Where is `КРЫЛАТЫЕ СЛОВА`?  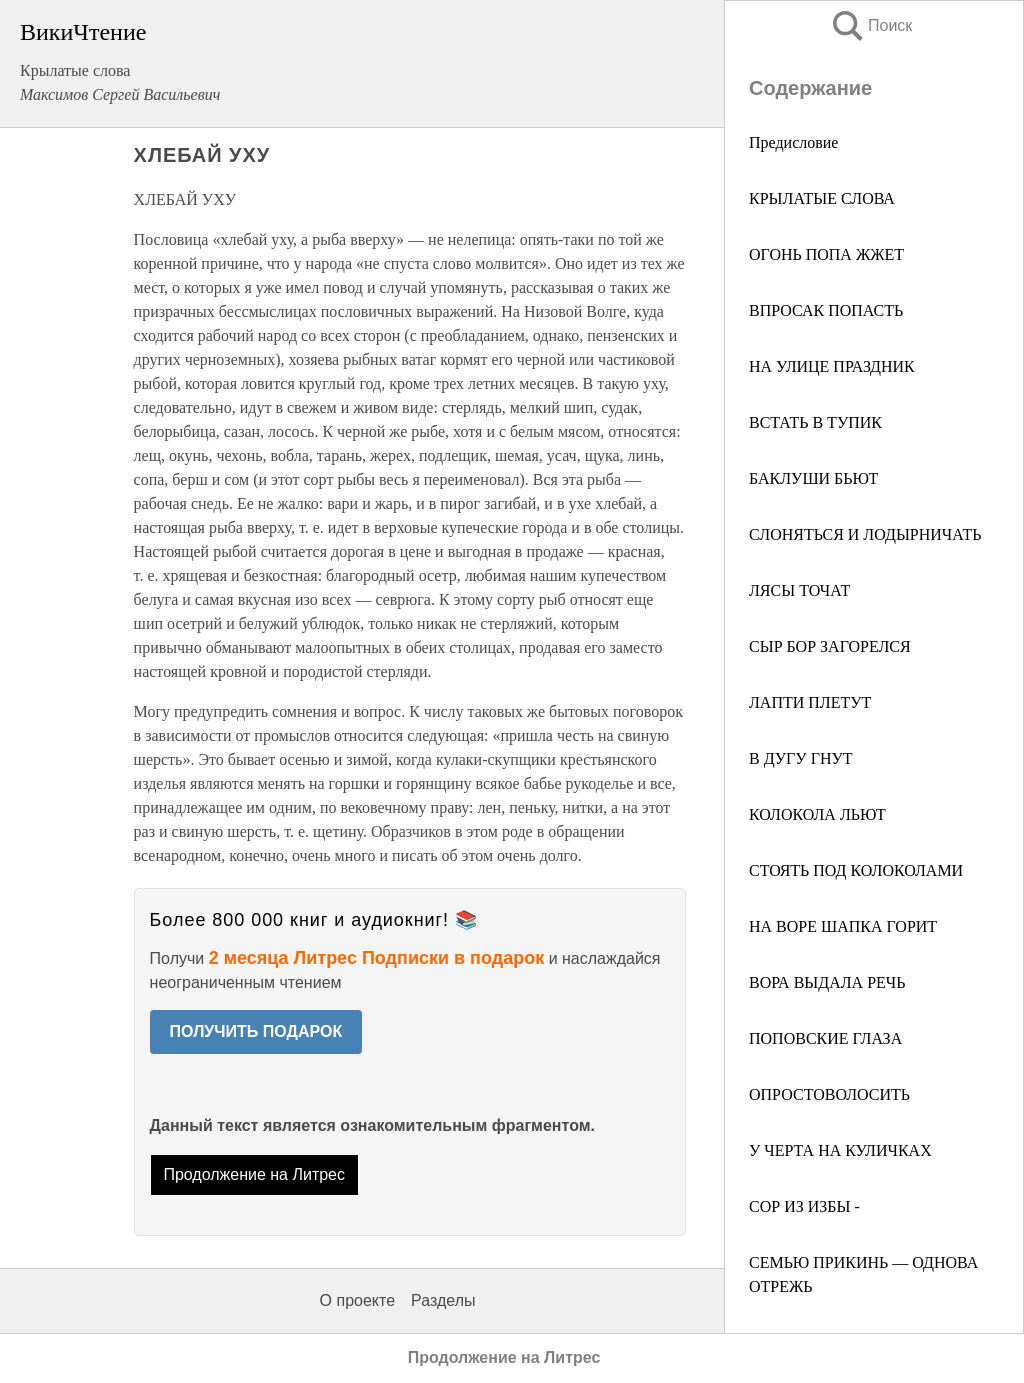
КРЫЛАТЫЕ СЛОВА is located at coordinates (822, 198).